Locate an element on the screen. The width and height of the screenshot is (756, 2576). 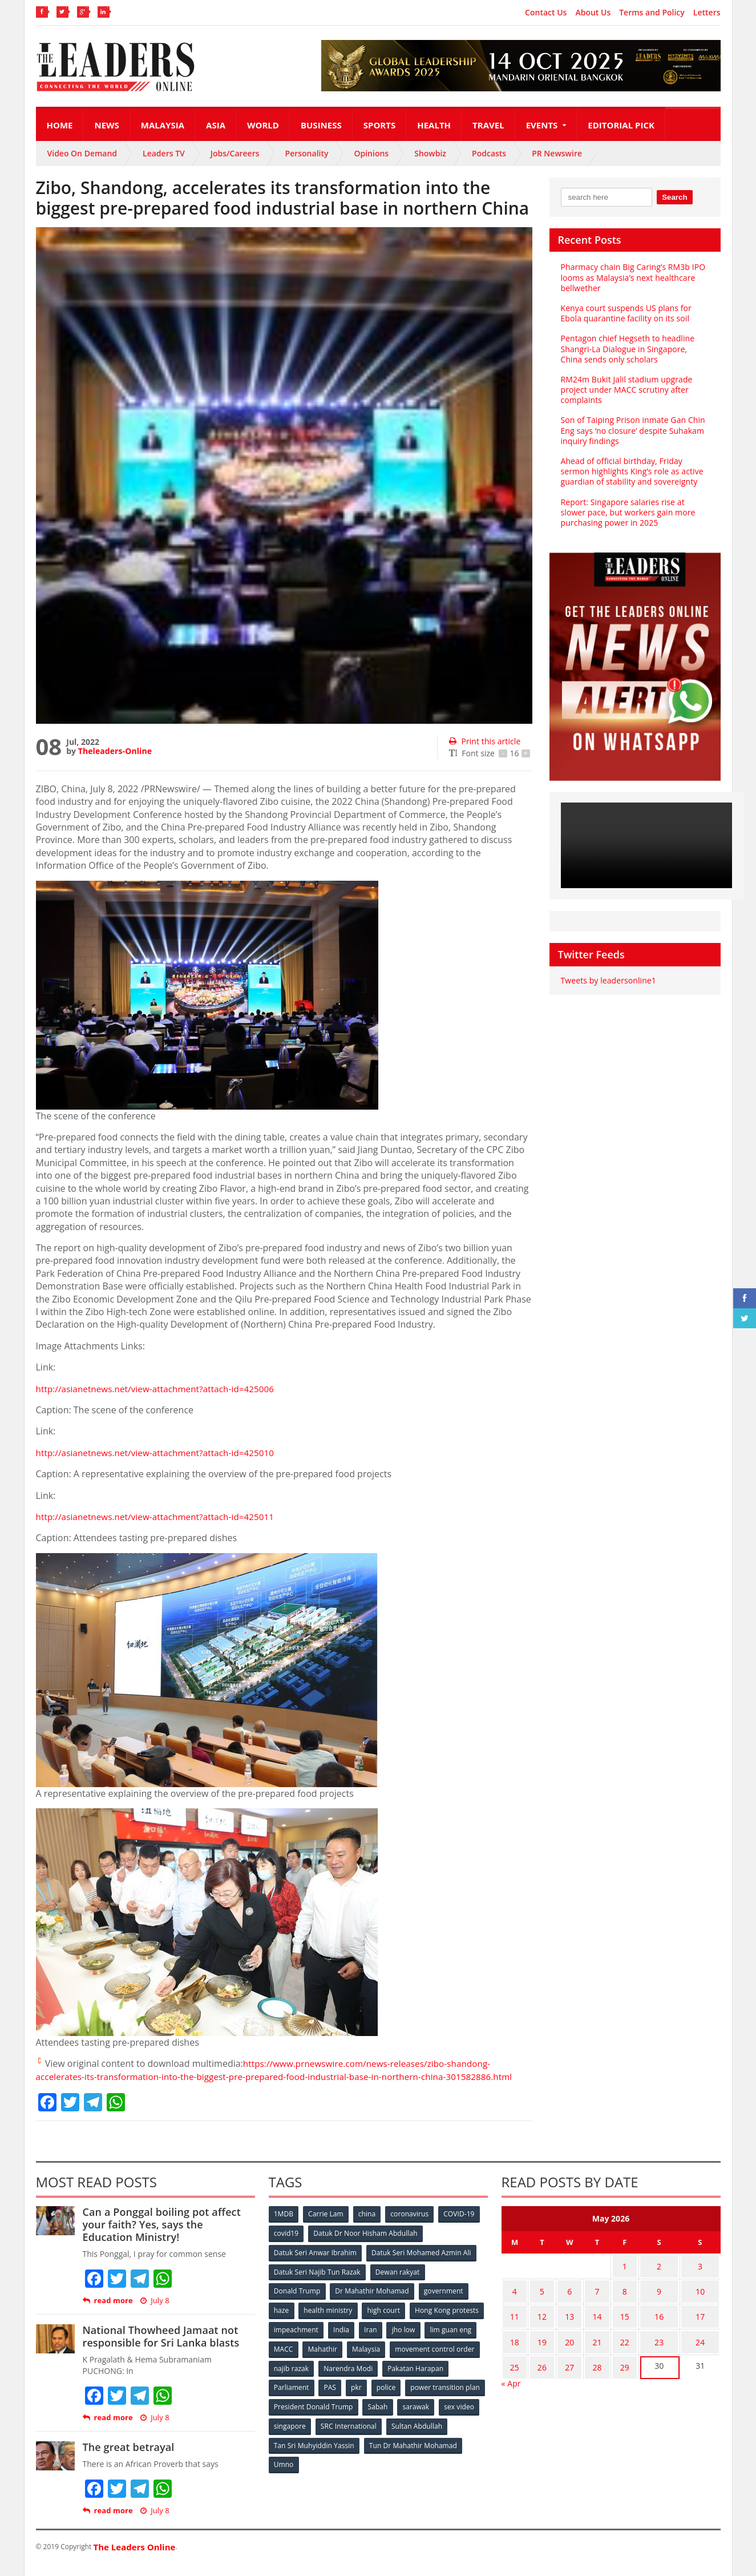
PR Newswire is located at coordinates (557, 153).